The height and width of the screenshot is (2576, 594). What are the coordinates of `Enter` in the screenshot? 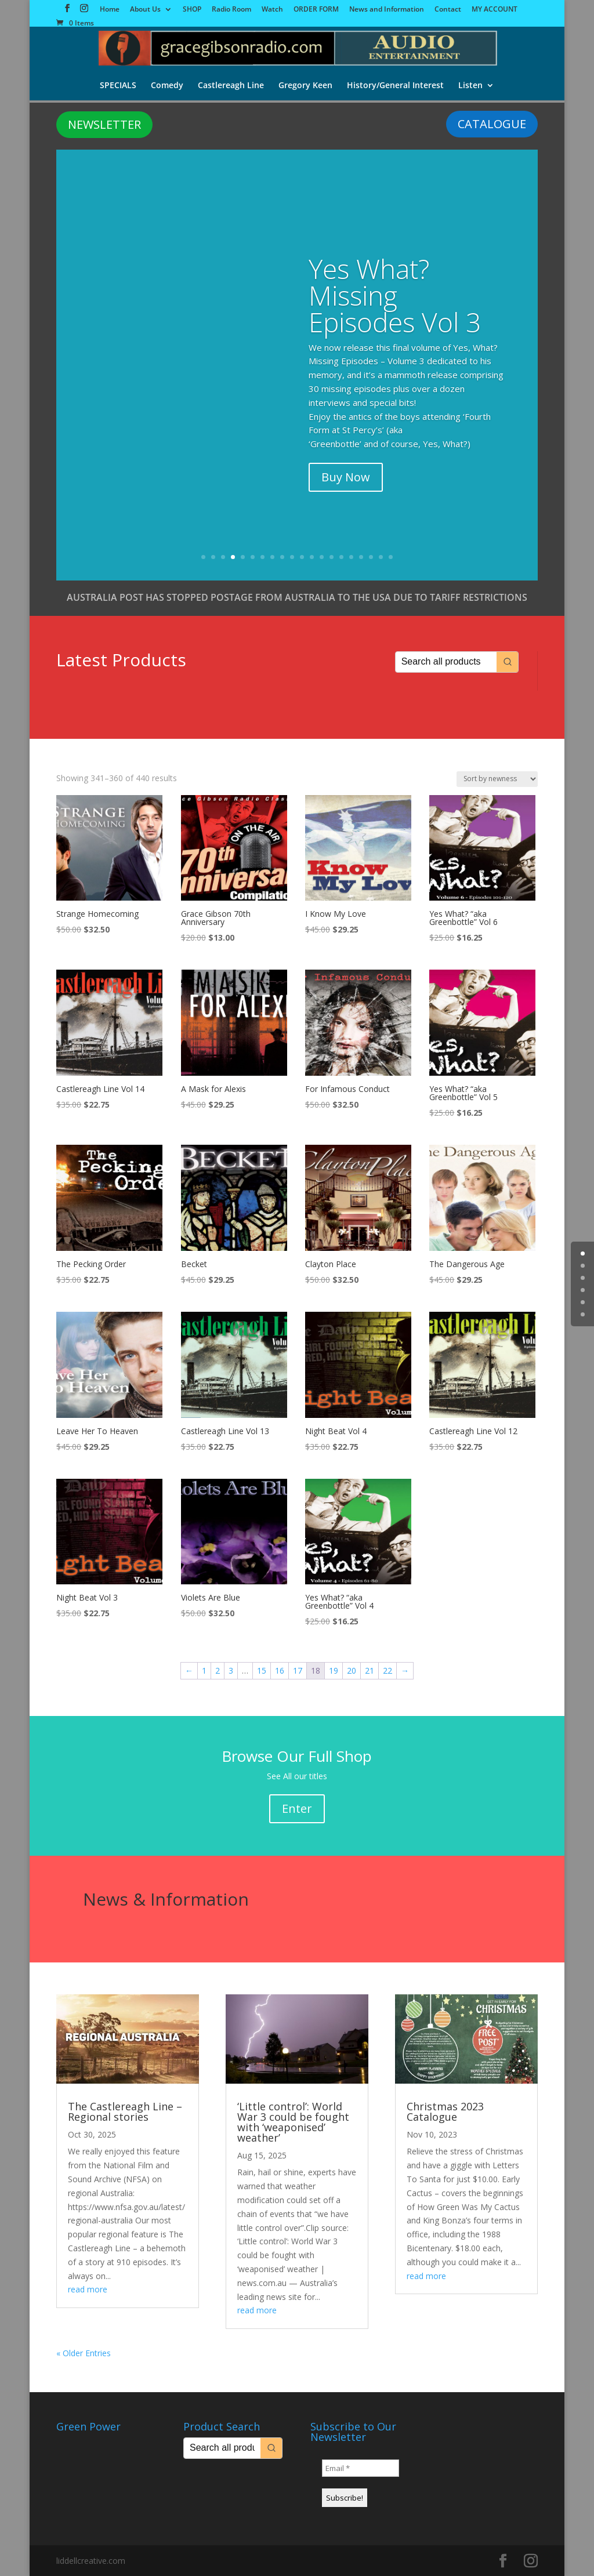 It's located at (297, 1808).